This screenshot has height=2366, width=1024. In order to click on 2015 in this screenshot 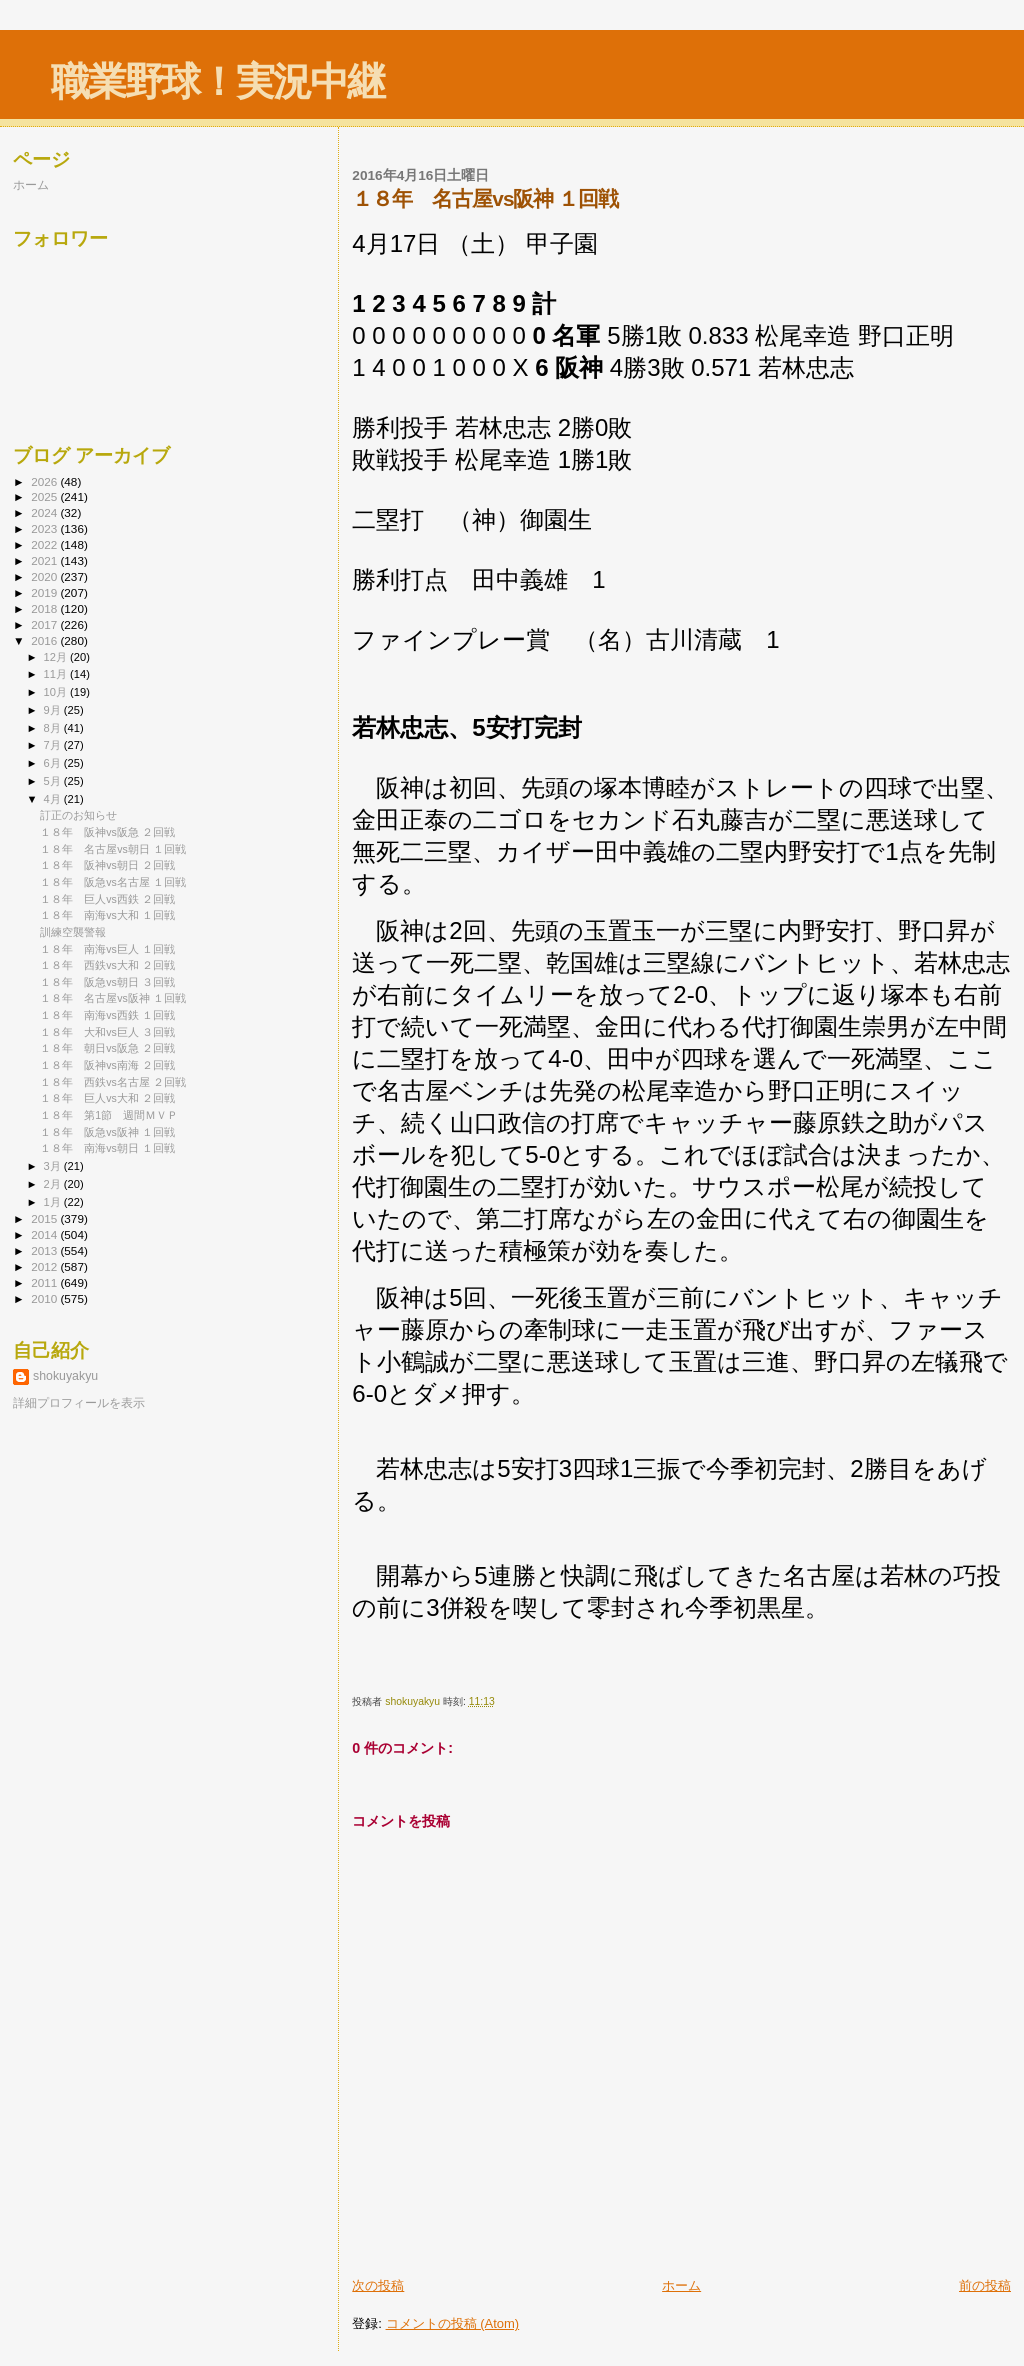, I will do `click(45, 1218)`.